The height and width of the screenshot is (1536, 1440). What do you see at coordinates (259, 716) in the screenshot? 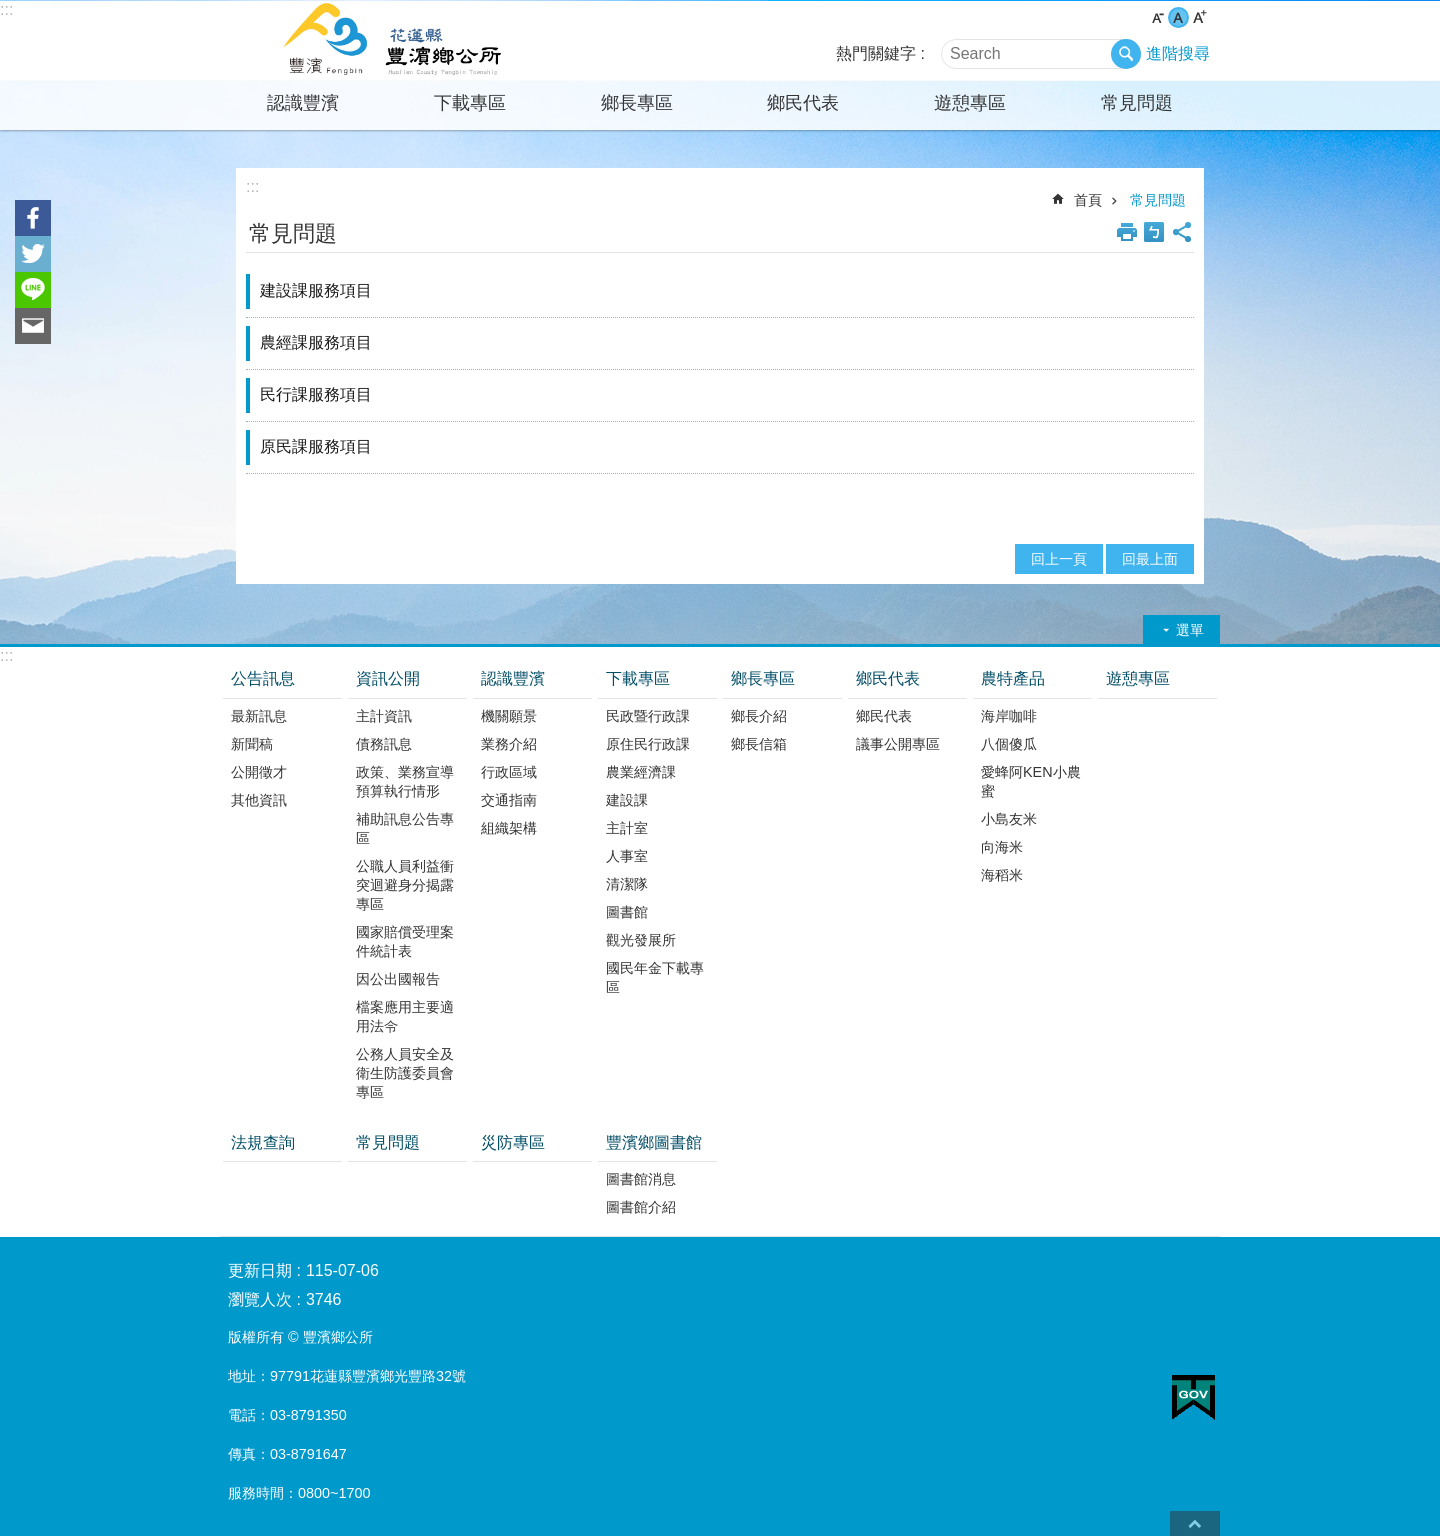
I see `最新訊息` at bounding box center [259, 716].